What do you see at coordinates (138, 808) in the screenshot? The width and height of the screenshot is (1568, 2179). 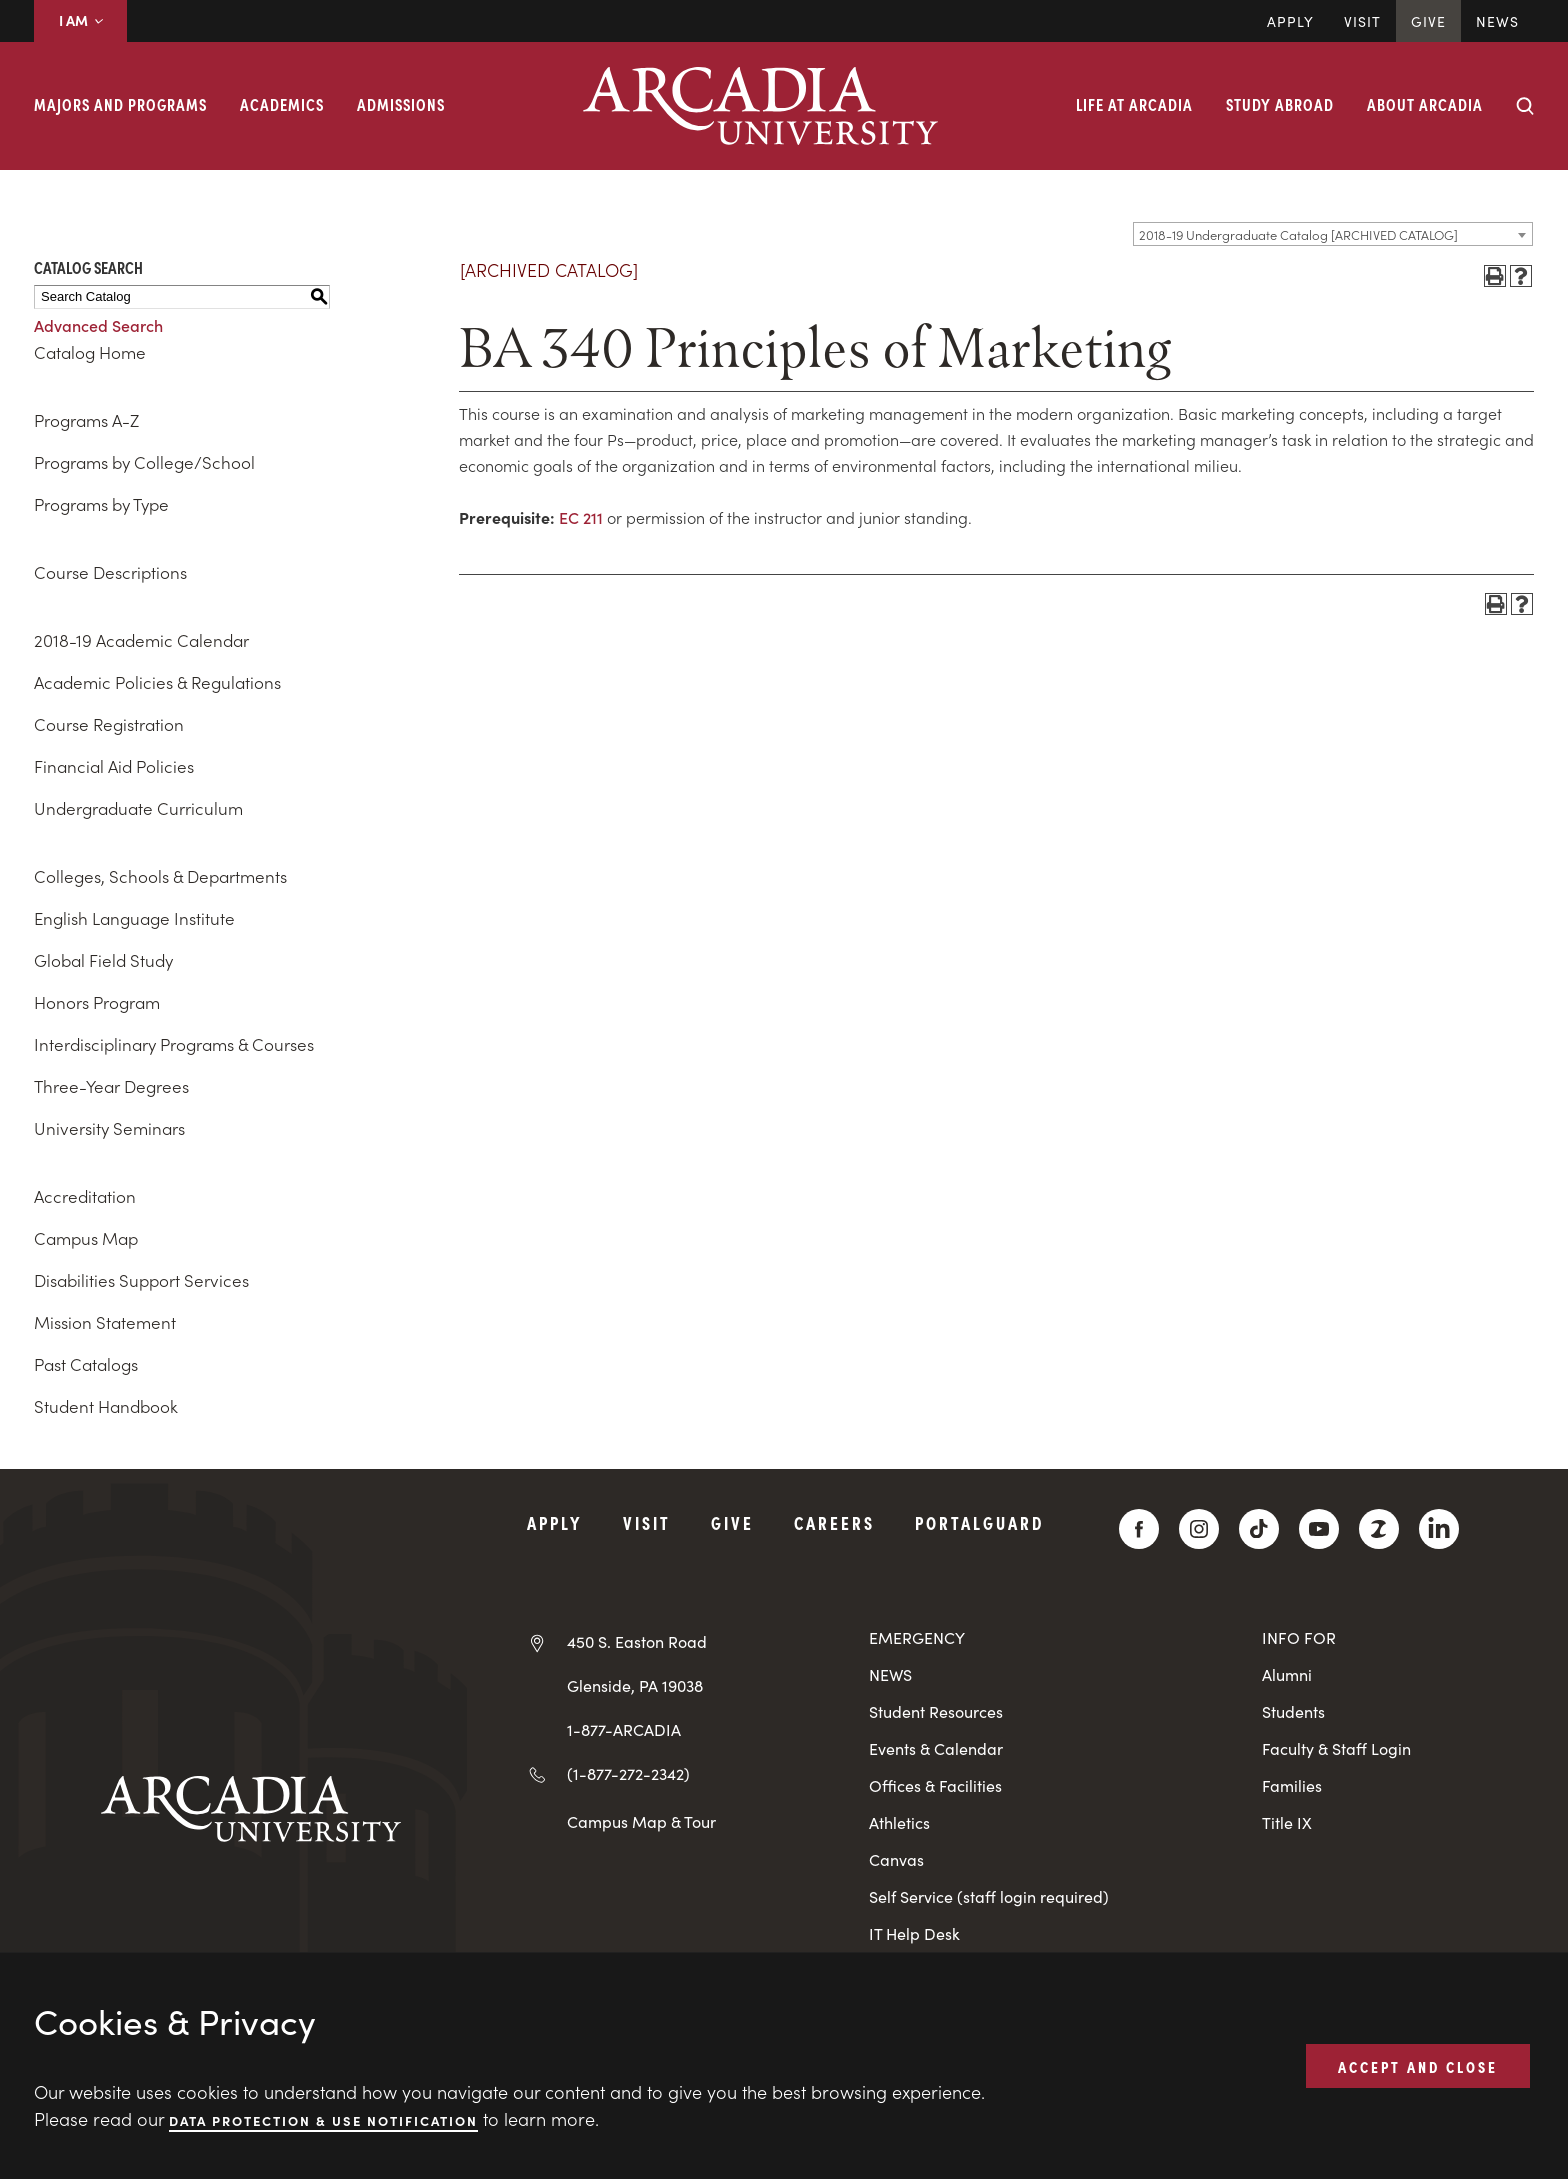 I see `Undergraduate Curriculum` at bounding box center [138, 808].